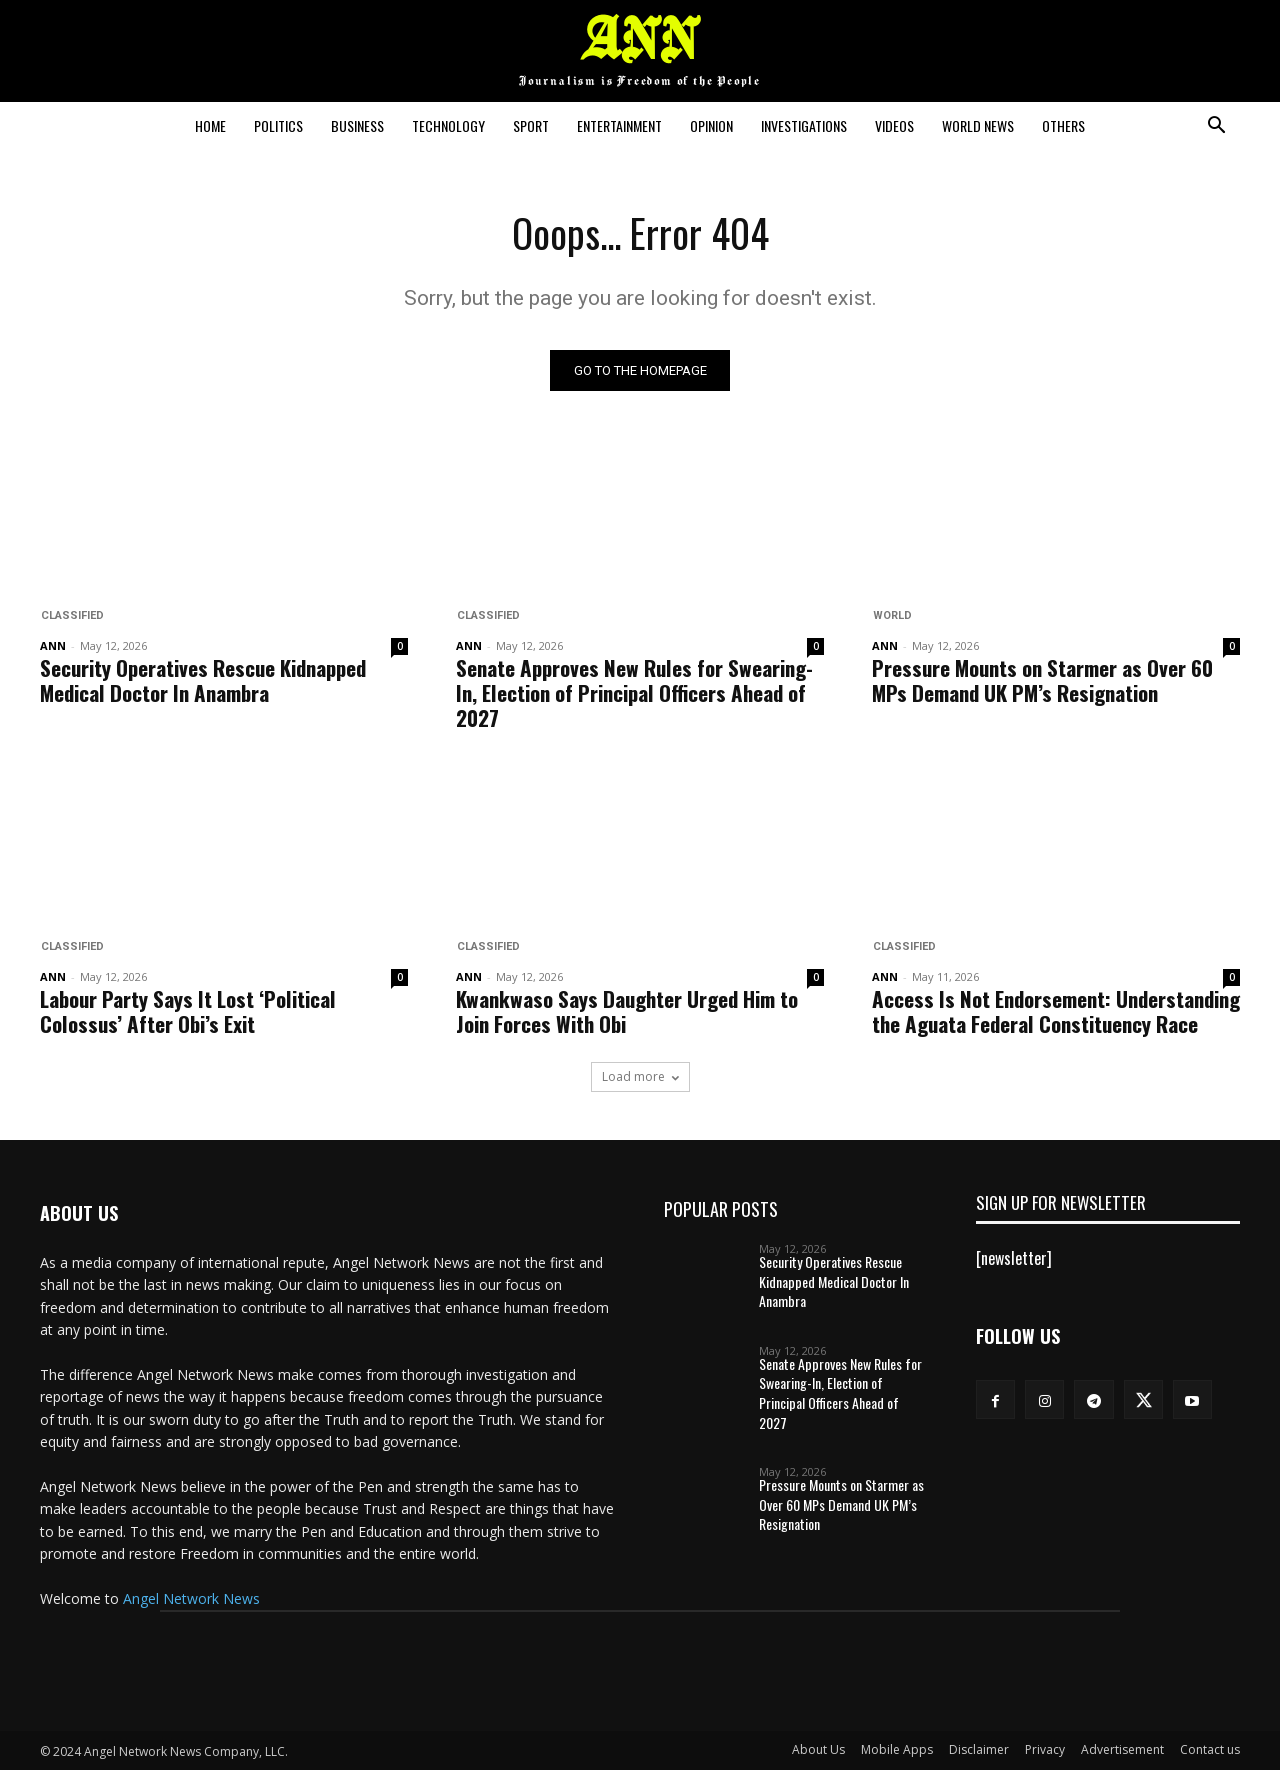  Describe the element at coordinates (1045, 1750) in the screenshot. I see `Privacy` at that location.